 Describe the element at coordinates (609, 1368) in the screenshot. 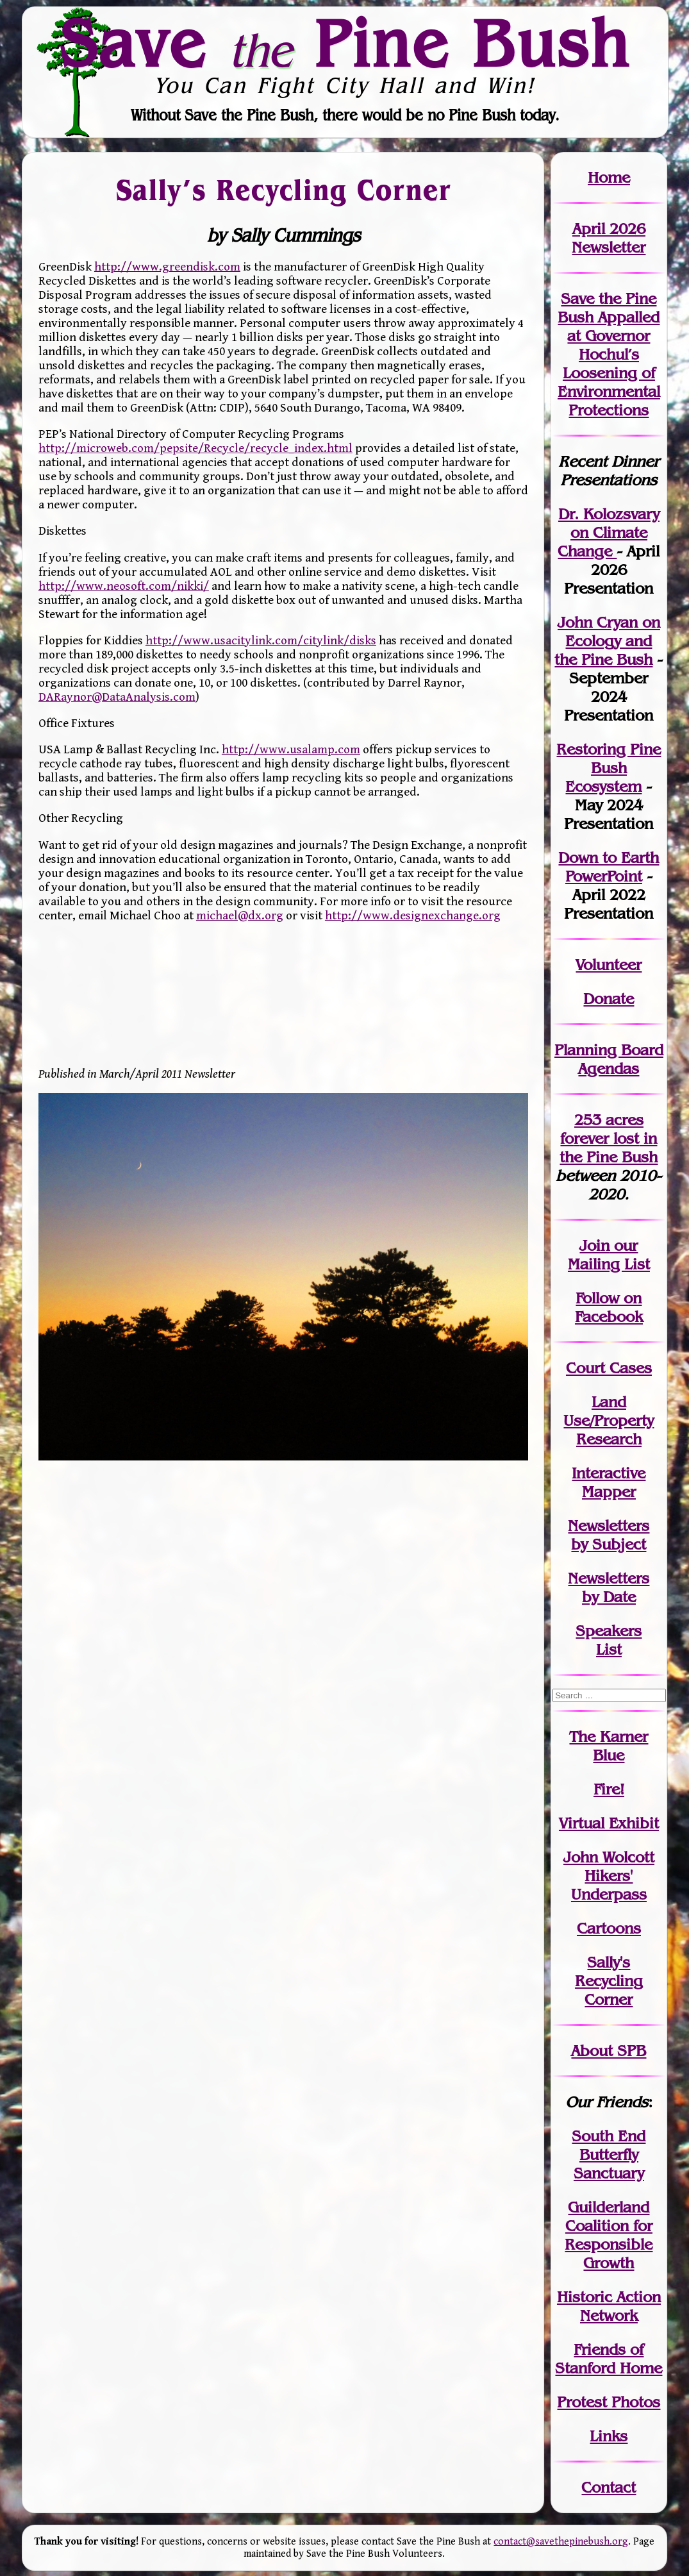

I see `Court Cases` at that location.